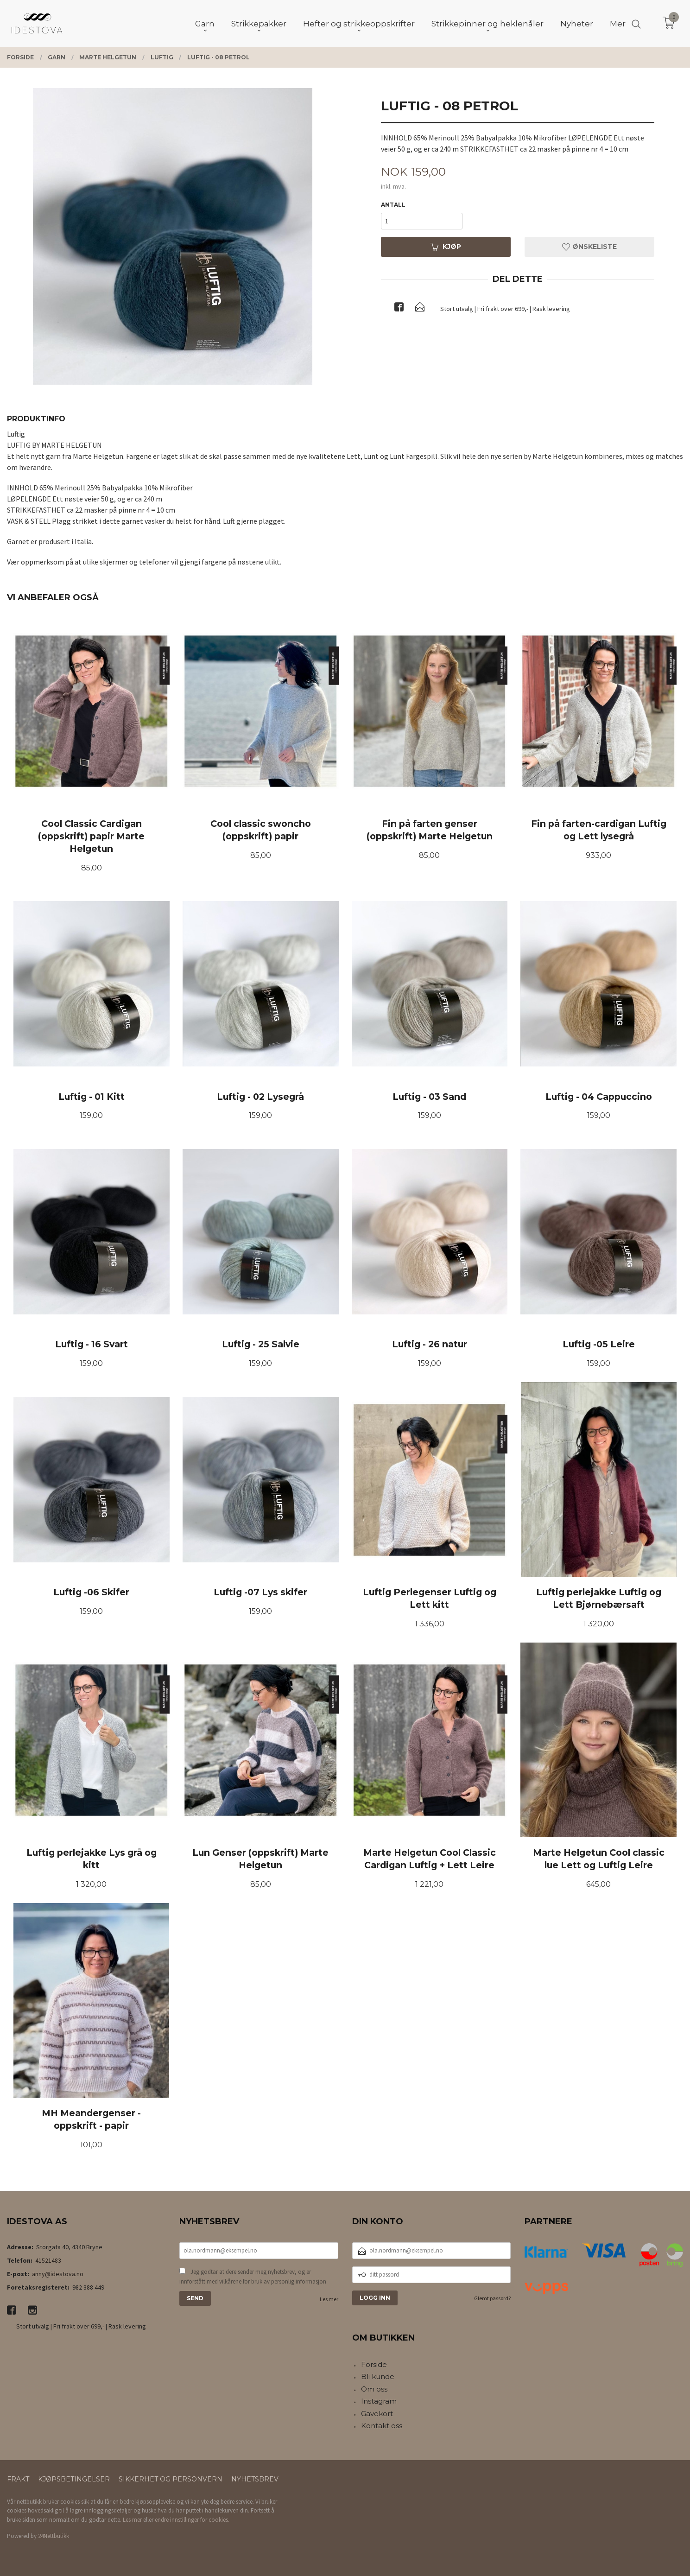  I want to click on Jeg godtar at dere sender meg nyhetsbrev, og er innforstått med vilkårene for bruk av personlig informasjon, so click(252, 2277).